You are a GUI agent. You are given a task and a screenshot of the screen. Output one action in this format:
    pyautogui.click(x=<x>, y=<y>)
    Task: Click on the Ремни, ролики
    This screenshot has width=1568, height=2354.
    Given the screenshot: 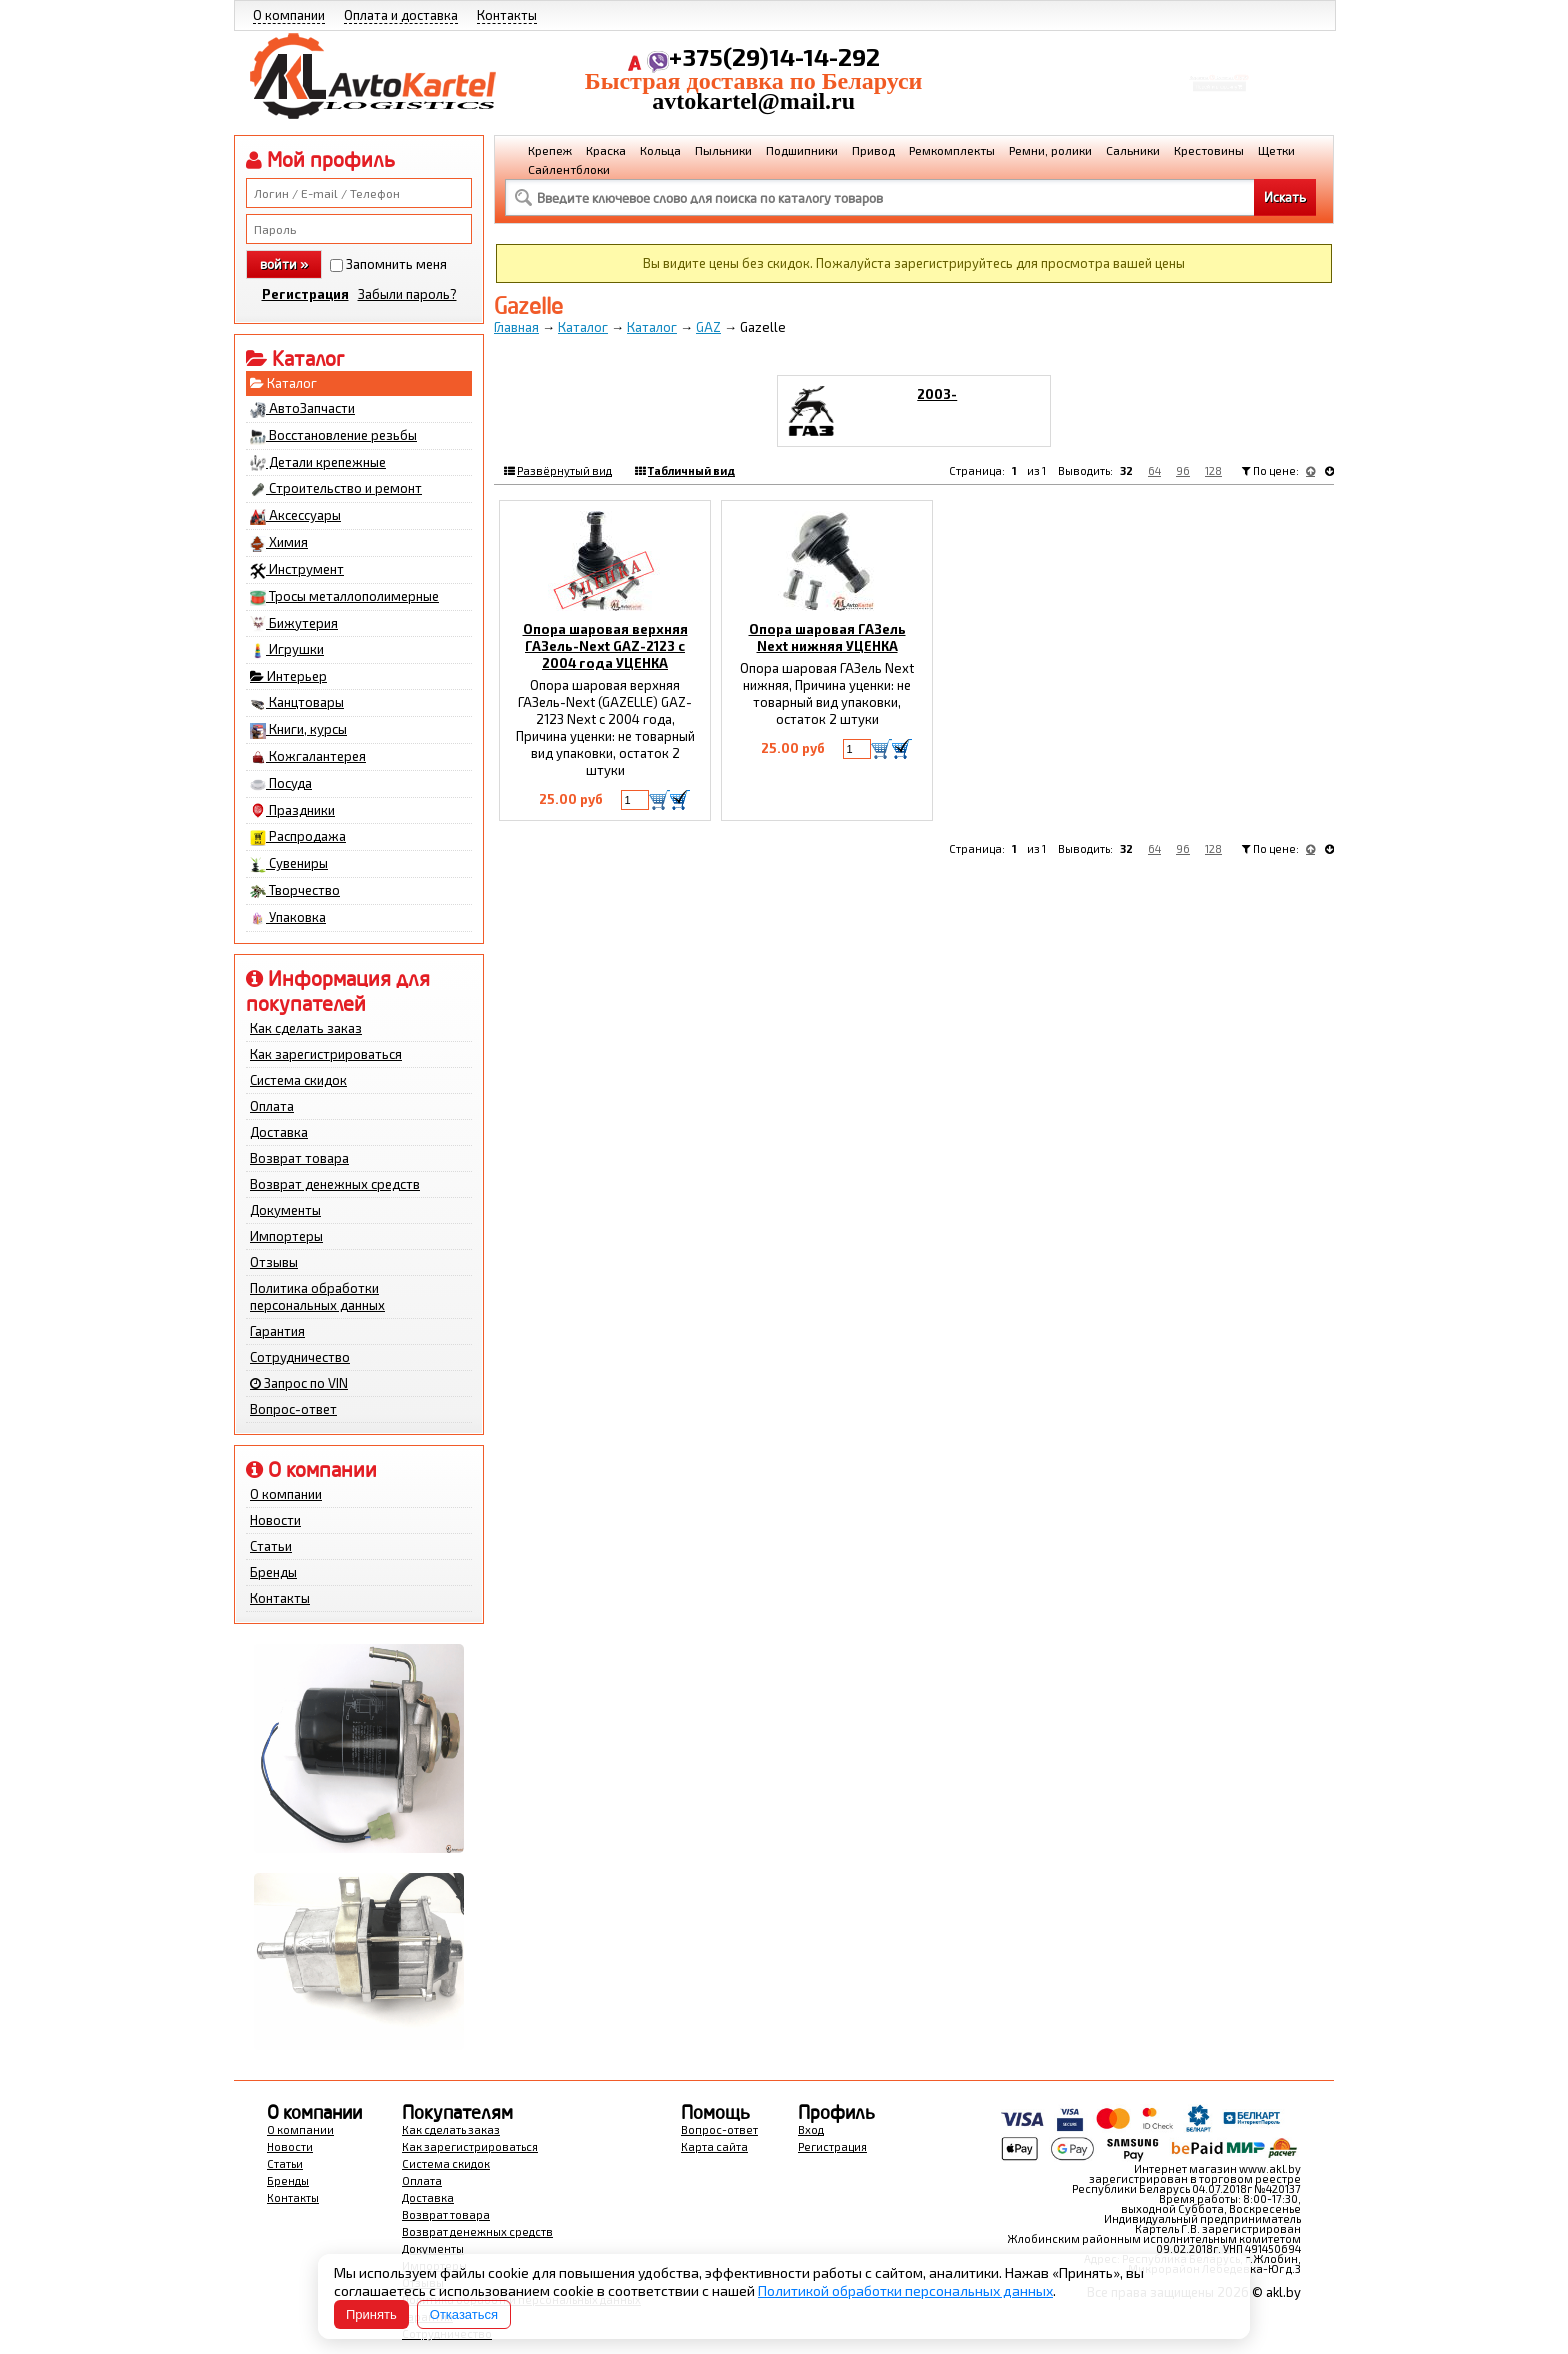 What is the action you would take?
    pyautogui.click(x=1050, y=150)
    